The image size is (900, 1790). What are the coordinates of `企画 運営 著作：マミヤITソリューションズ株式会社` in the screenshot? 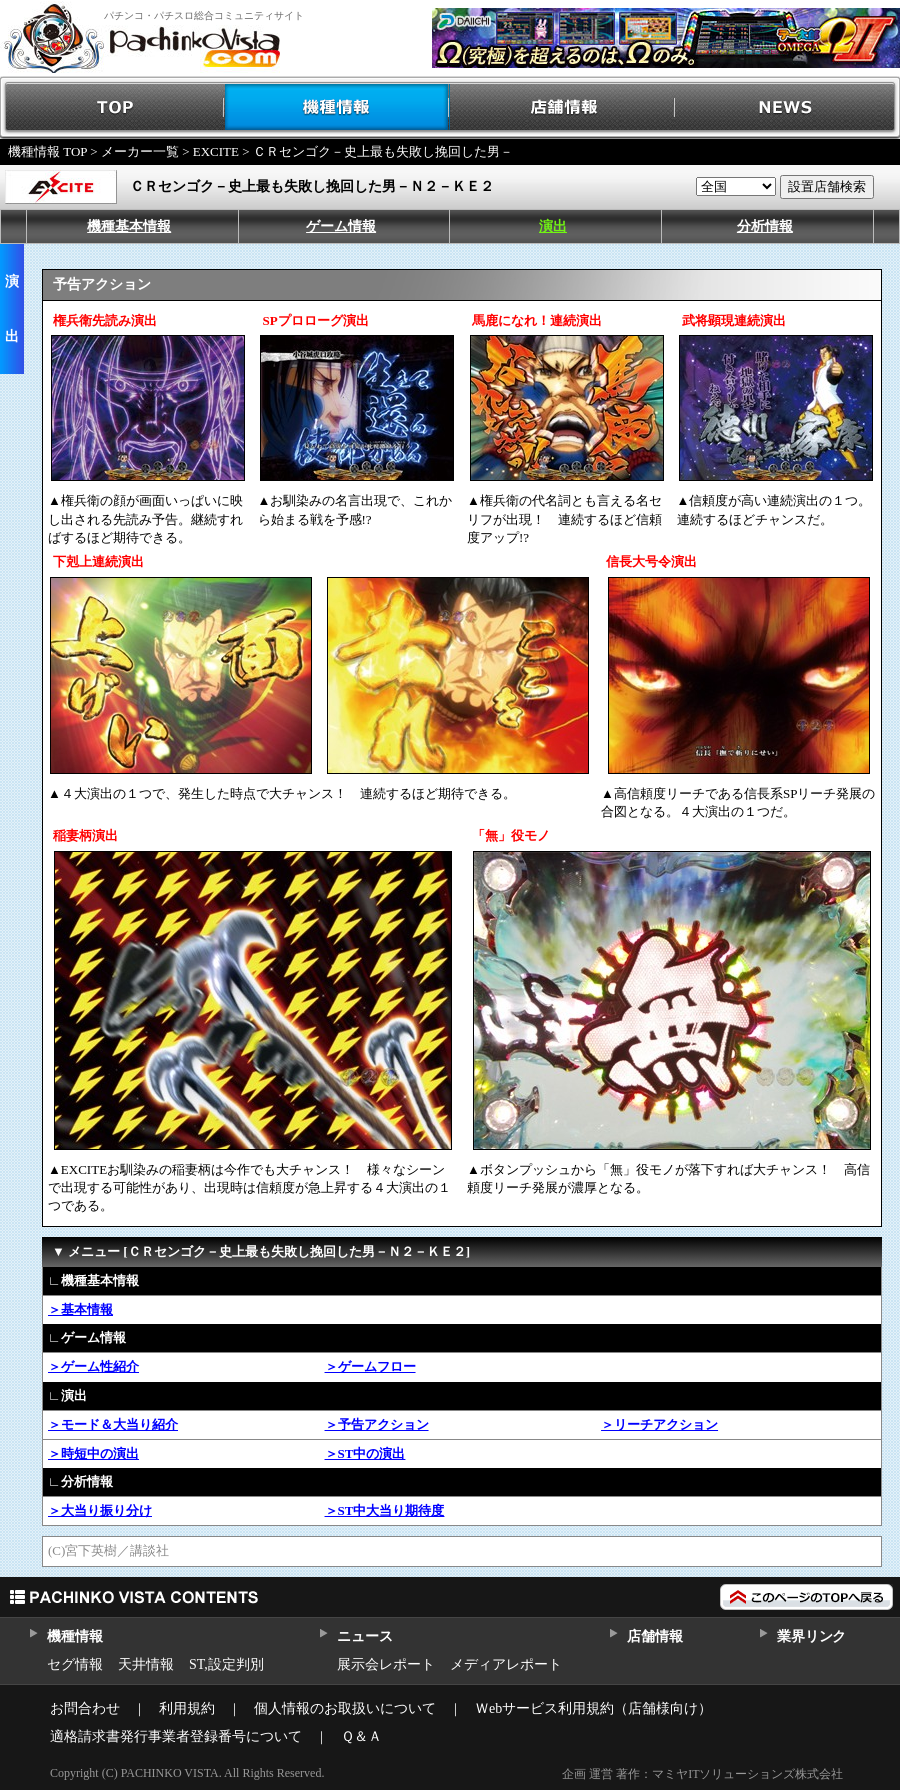 It's located at (702, 1774).